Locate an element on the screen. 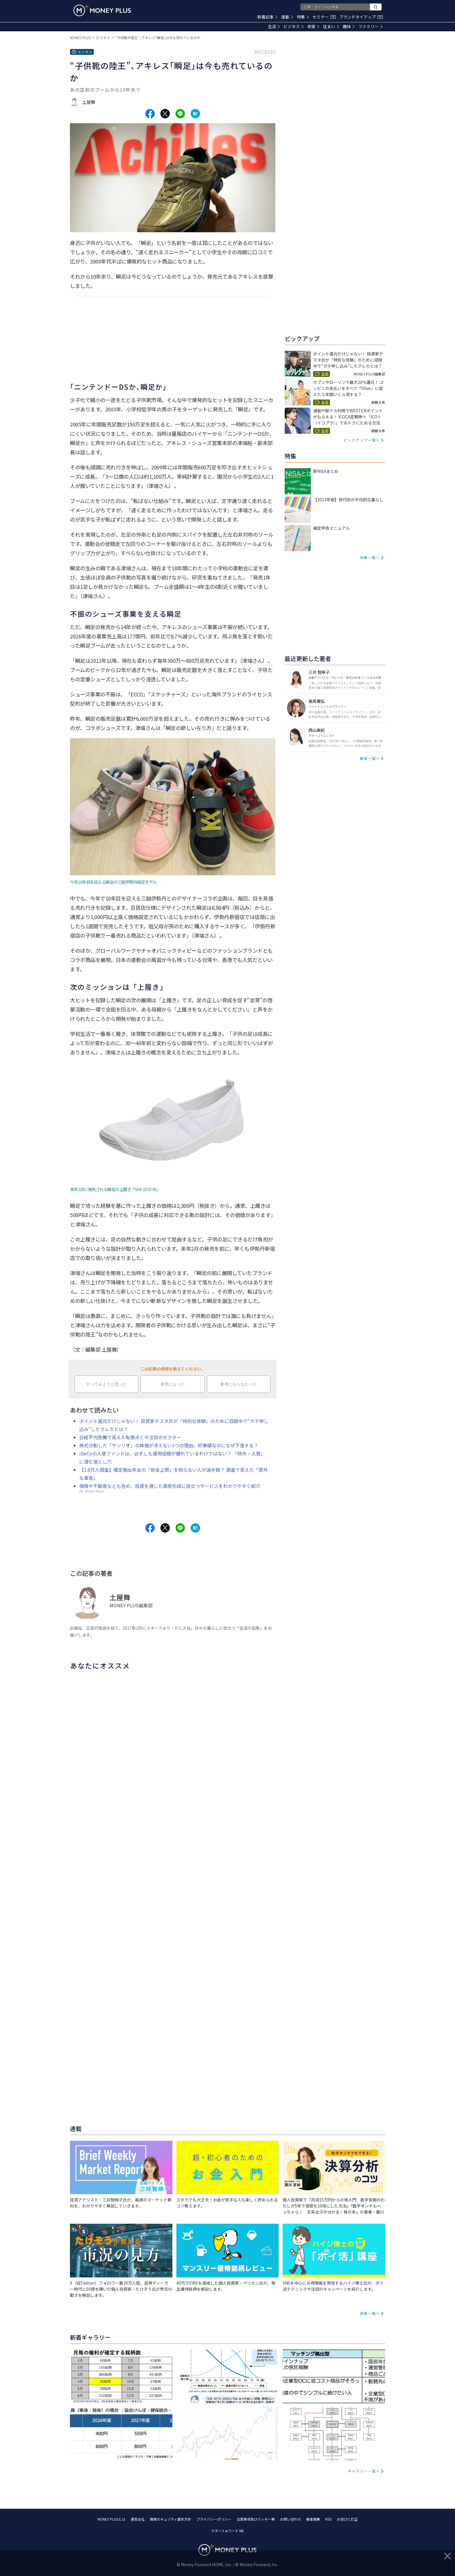  保険や不動産なども含め、投資を通じた資産形成に役立つサービスをわかりやすく紹介 is located at coordinates (169, 1485).